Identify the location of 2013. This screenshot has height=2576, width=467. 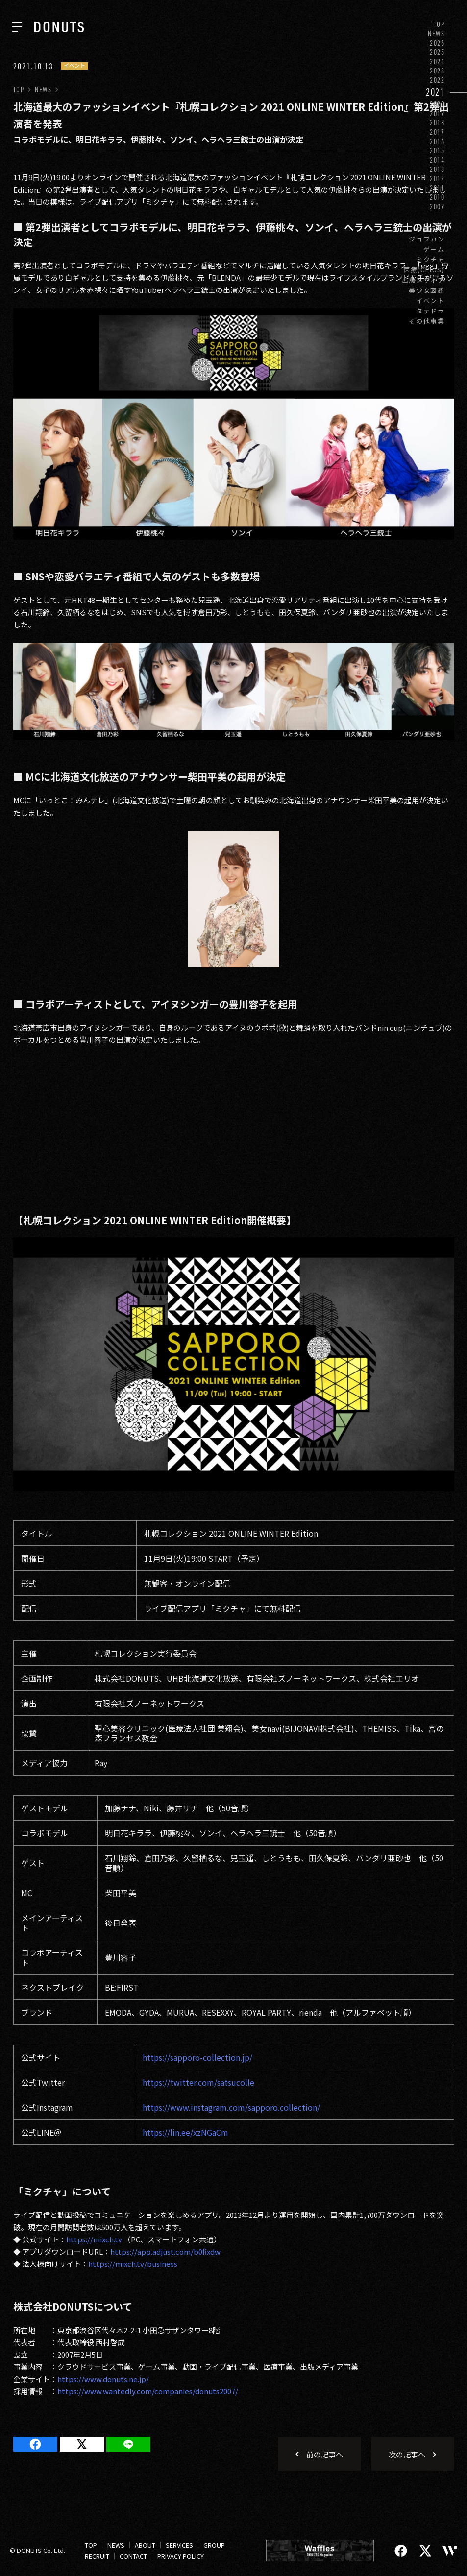
(437, 169).